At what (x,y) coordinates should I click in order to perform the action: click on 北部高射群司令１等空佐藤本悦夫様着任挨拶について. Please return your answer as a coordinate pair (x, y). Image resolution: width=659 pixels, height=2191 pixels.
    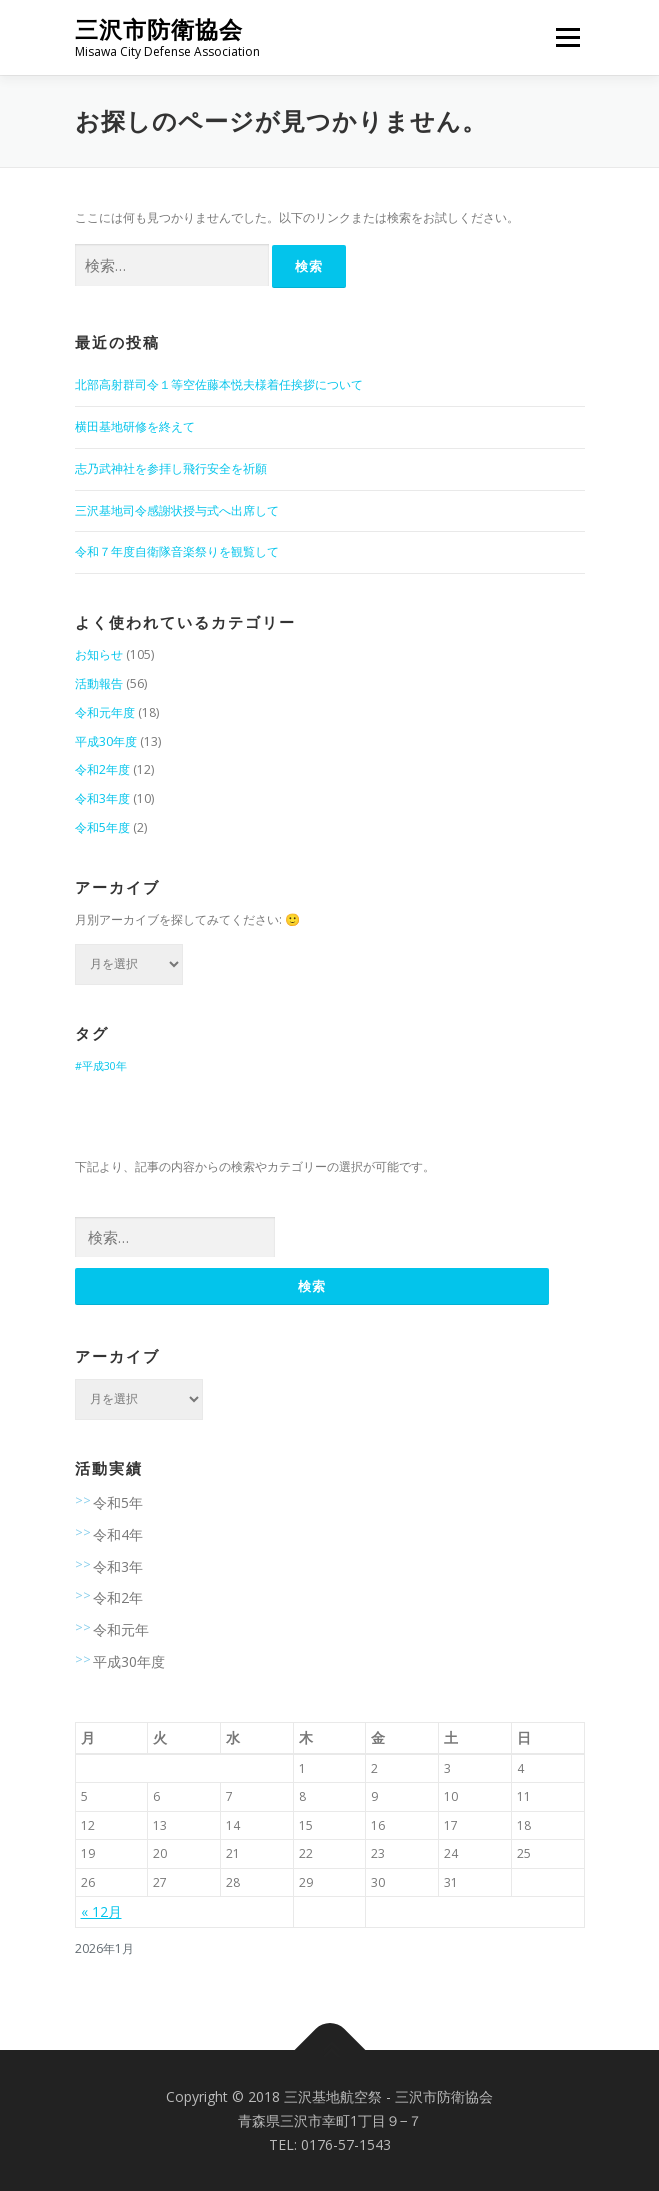
    Looking at the image, I should click on (219, 384).